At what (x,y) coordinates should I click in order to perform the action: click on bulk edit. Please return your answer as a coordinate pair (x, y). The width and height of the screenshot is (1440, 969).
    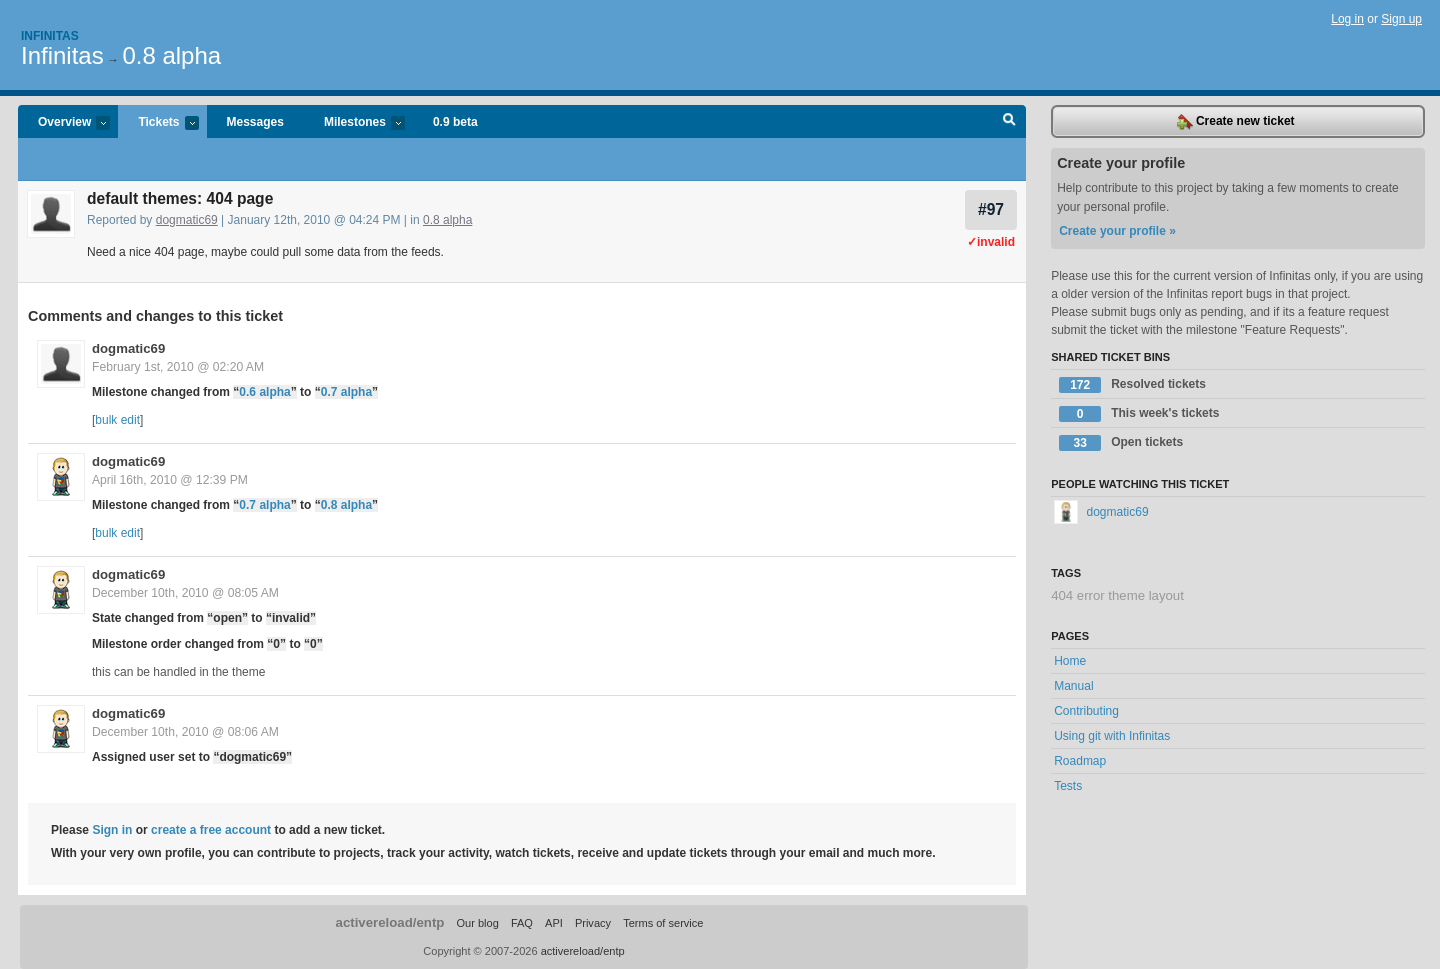
    Looking at the image, I should click on (117, 420).